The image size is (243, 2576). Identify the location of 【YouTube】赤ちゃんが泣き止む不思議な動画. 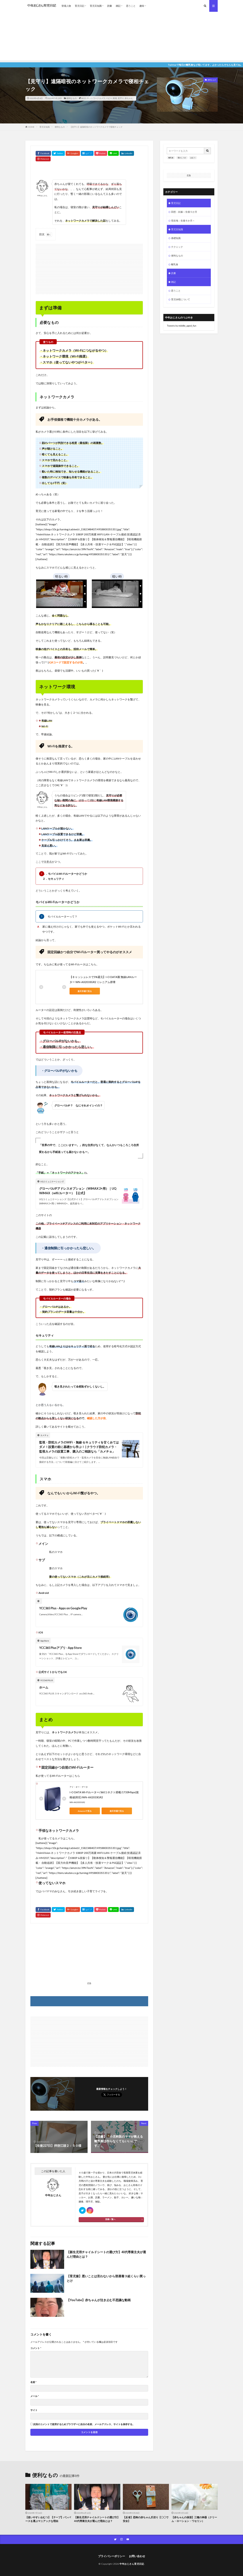
(99, 2300).